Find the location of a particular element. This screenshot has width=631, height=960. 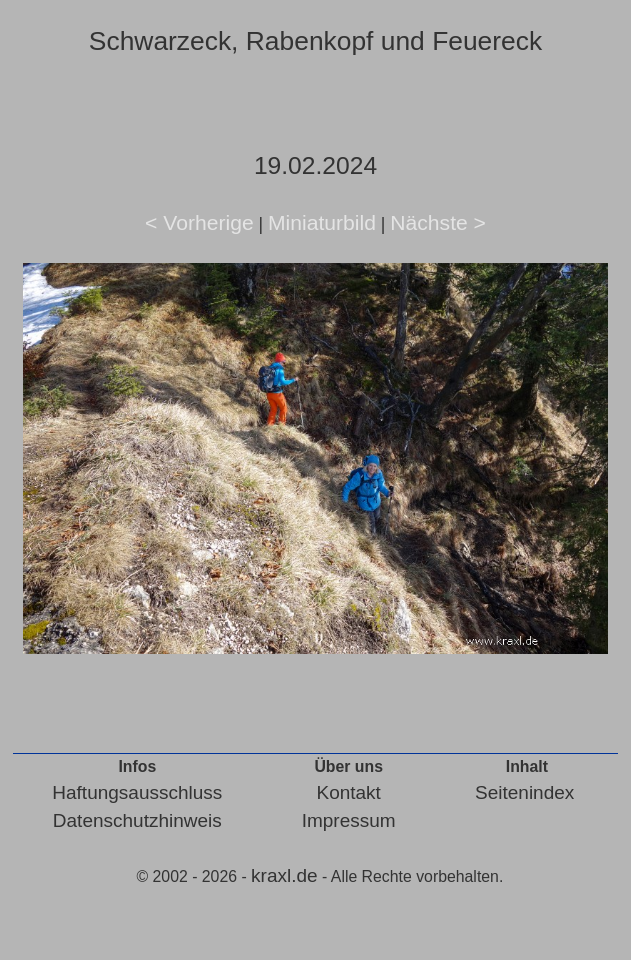

< Vorherige is located at coordinates (199, 222).